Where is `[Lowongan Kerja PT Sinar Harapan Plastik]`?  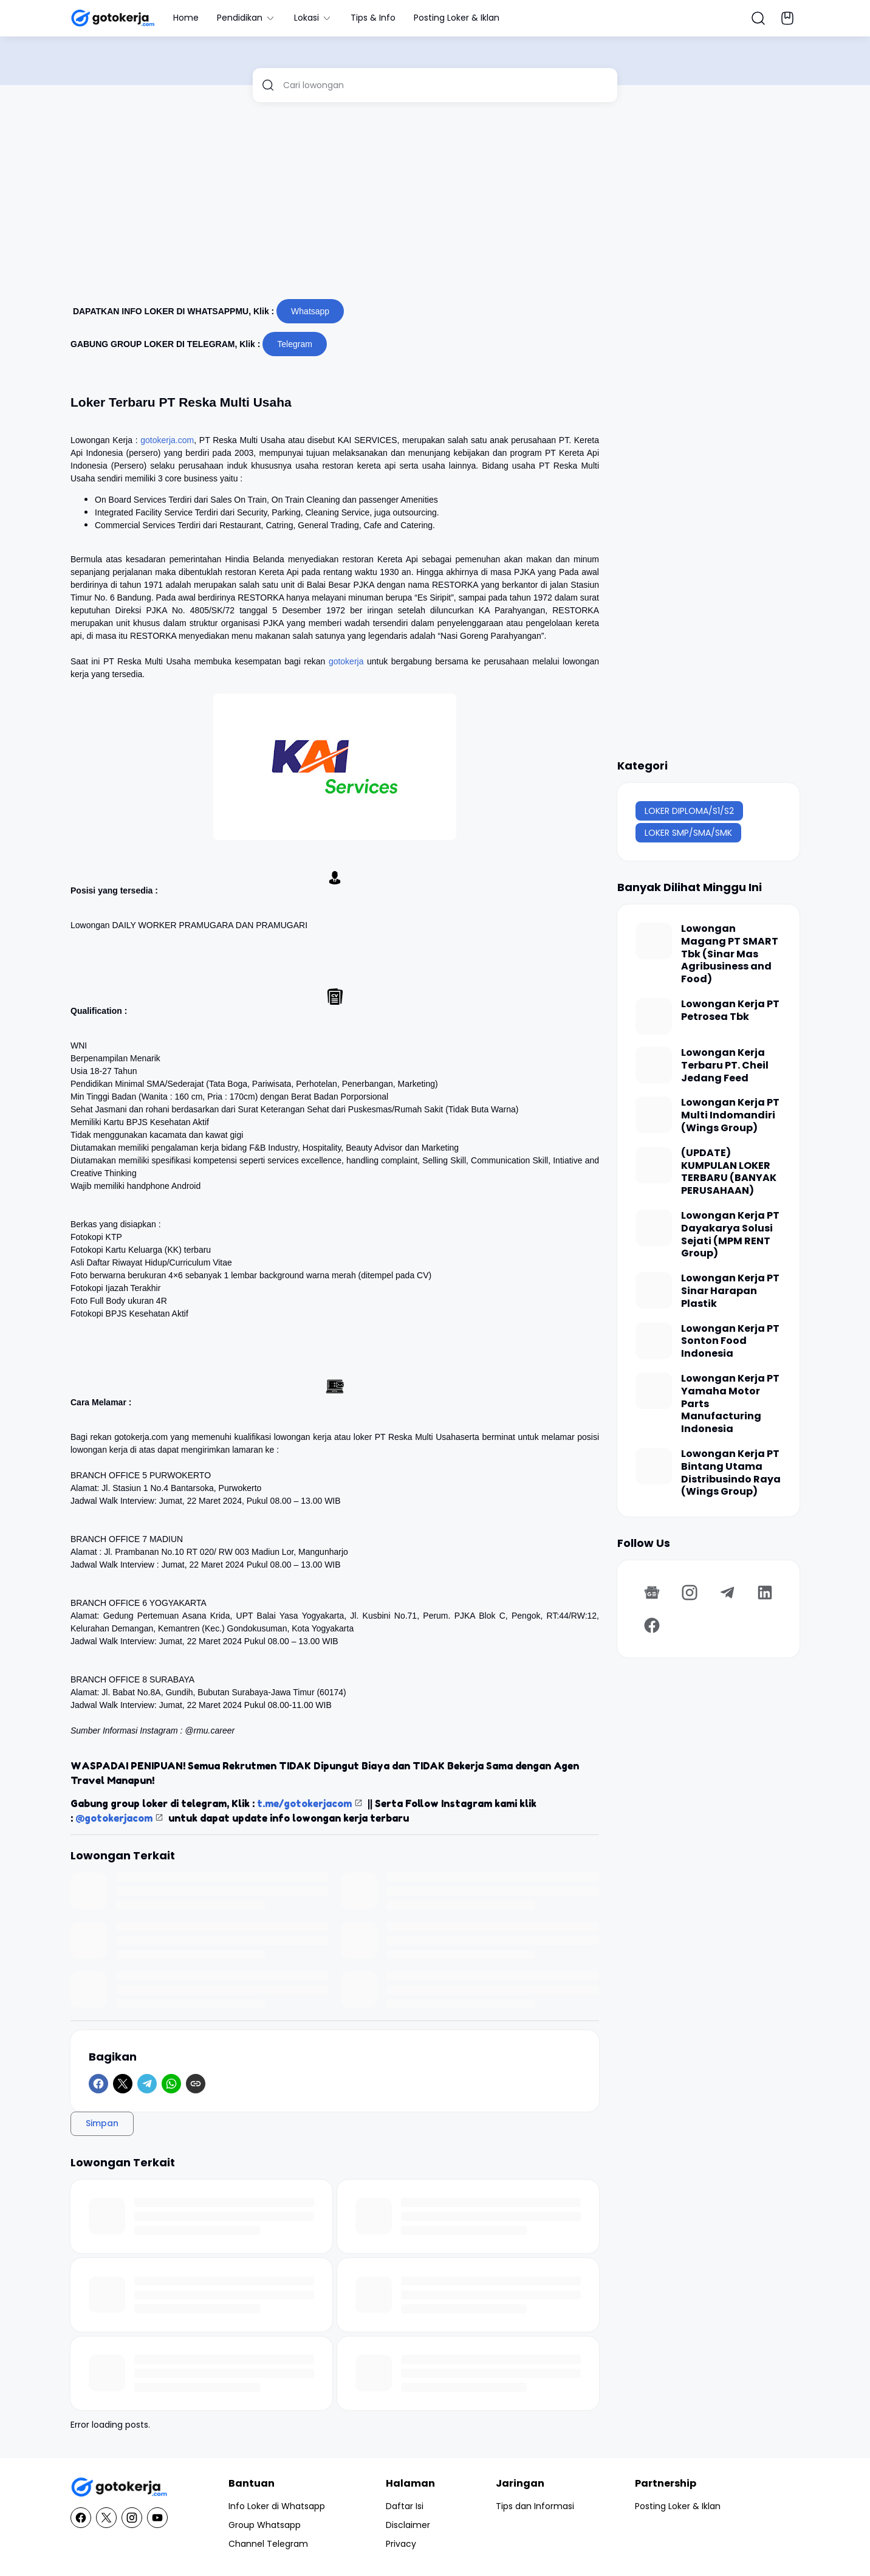 [Lowongan Kerja PT Sinar Harapan Plastik] is located at coordinates (653, 1290).